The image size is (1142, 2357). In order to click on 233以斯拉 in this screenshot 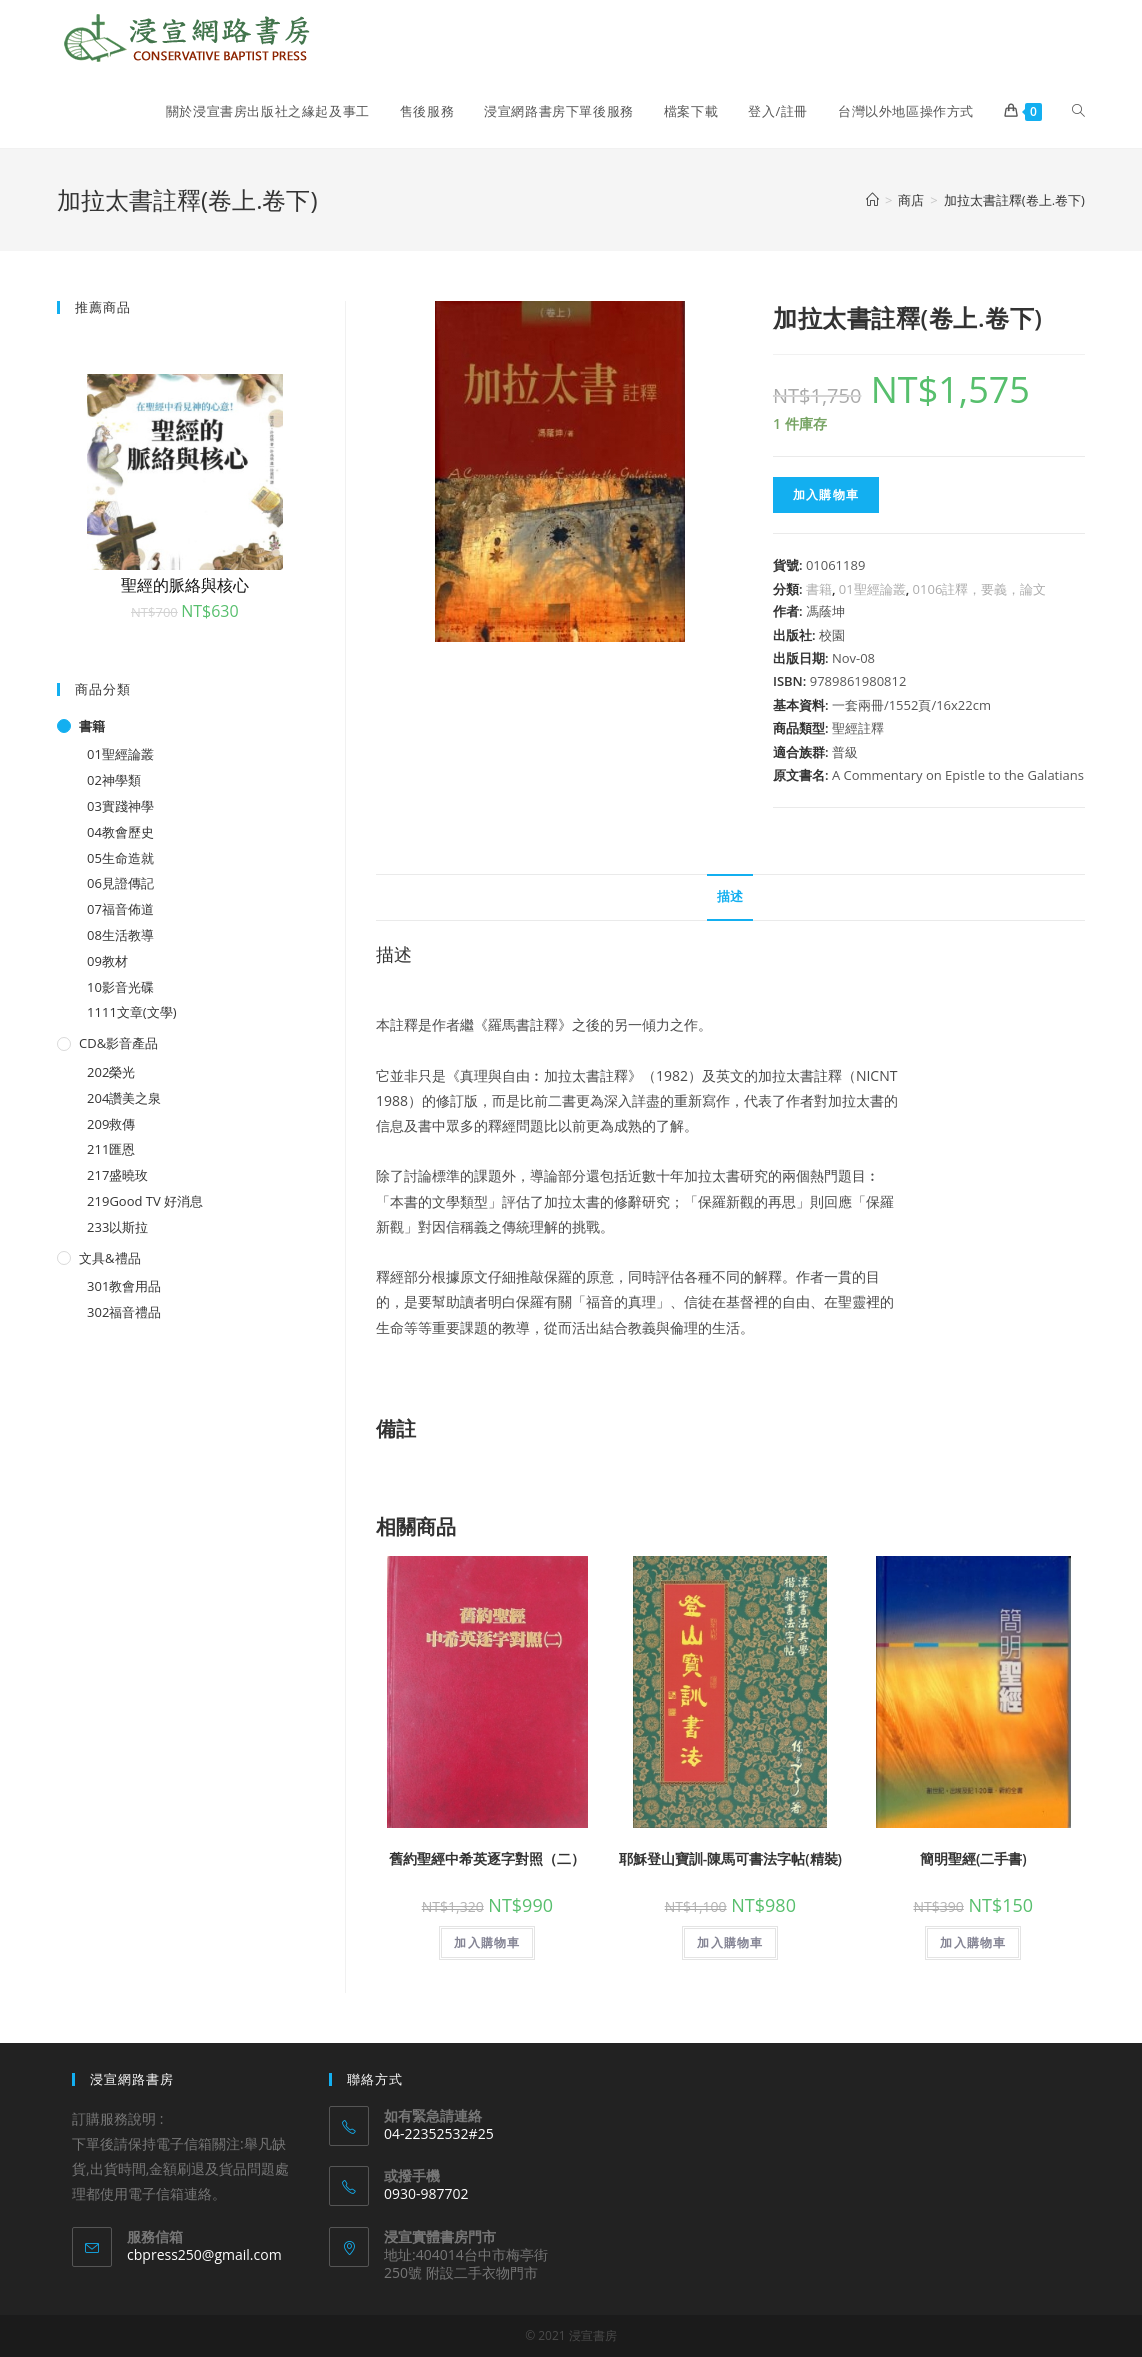, I will do `click(117, 1227)`.